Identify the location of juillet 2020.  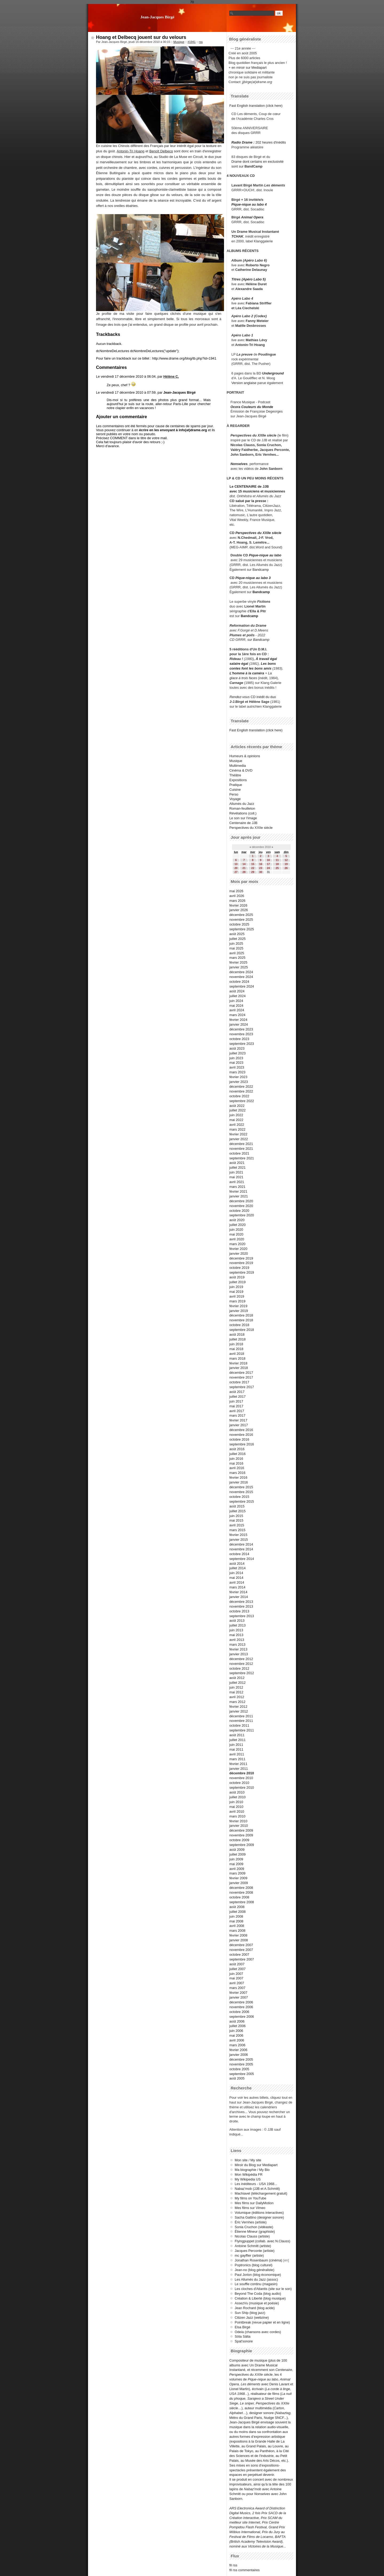
(237, 1225).